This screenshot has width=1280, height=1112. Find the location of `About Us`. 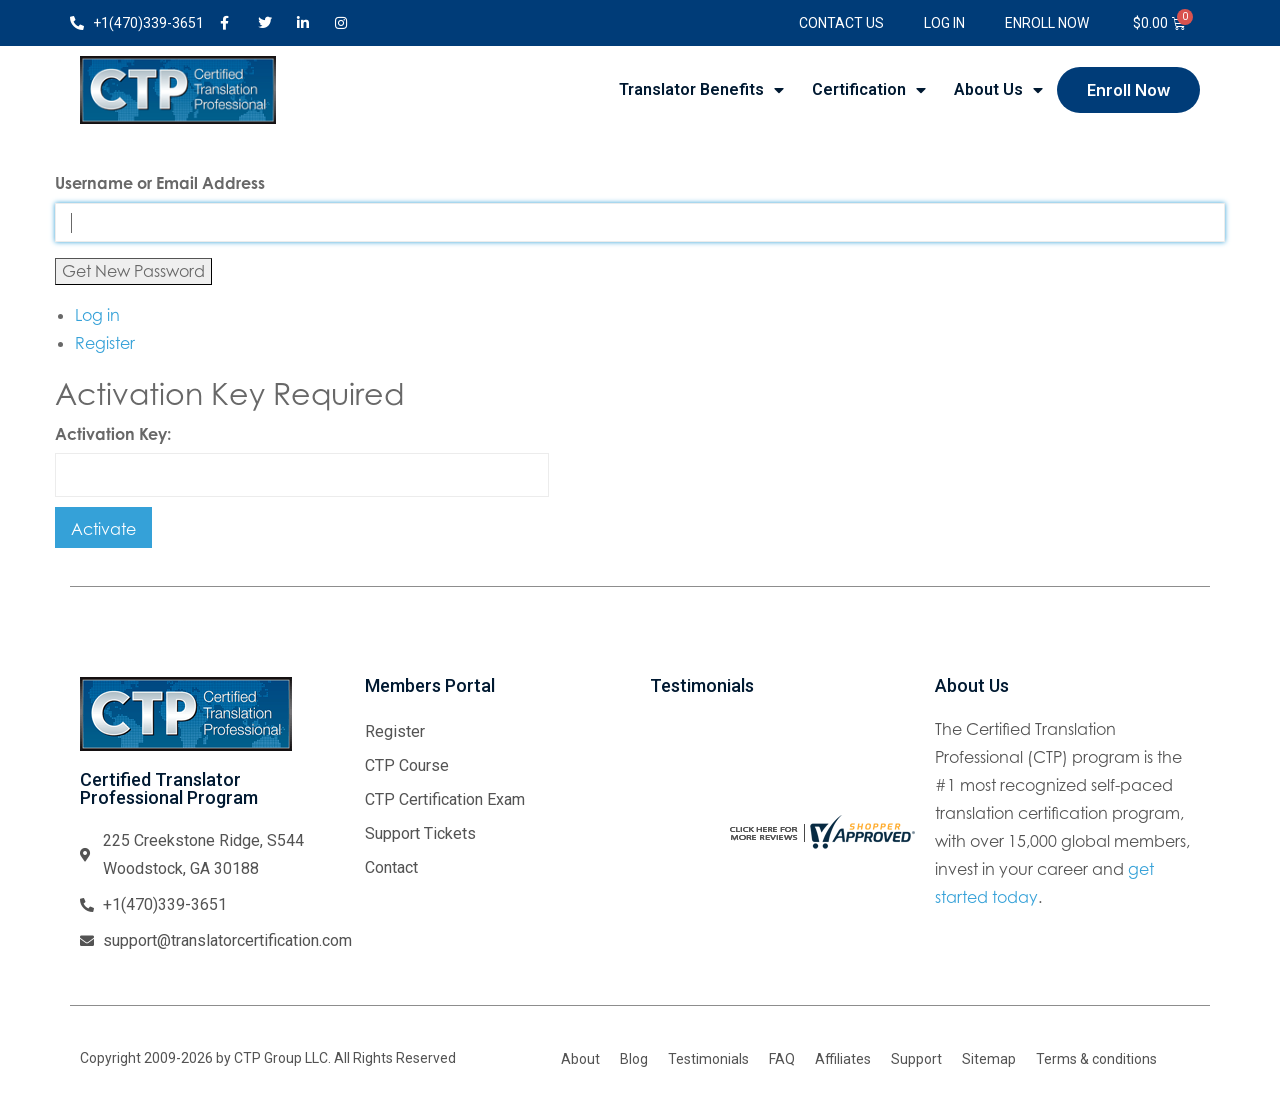

About Us is located at coordinates (998, 90).